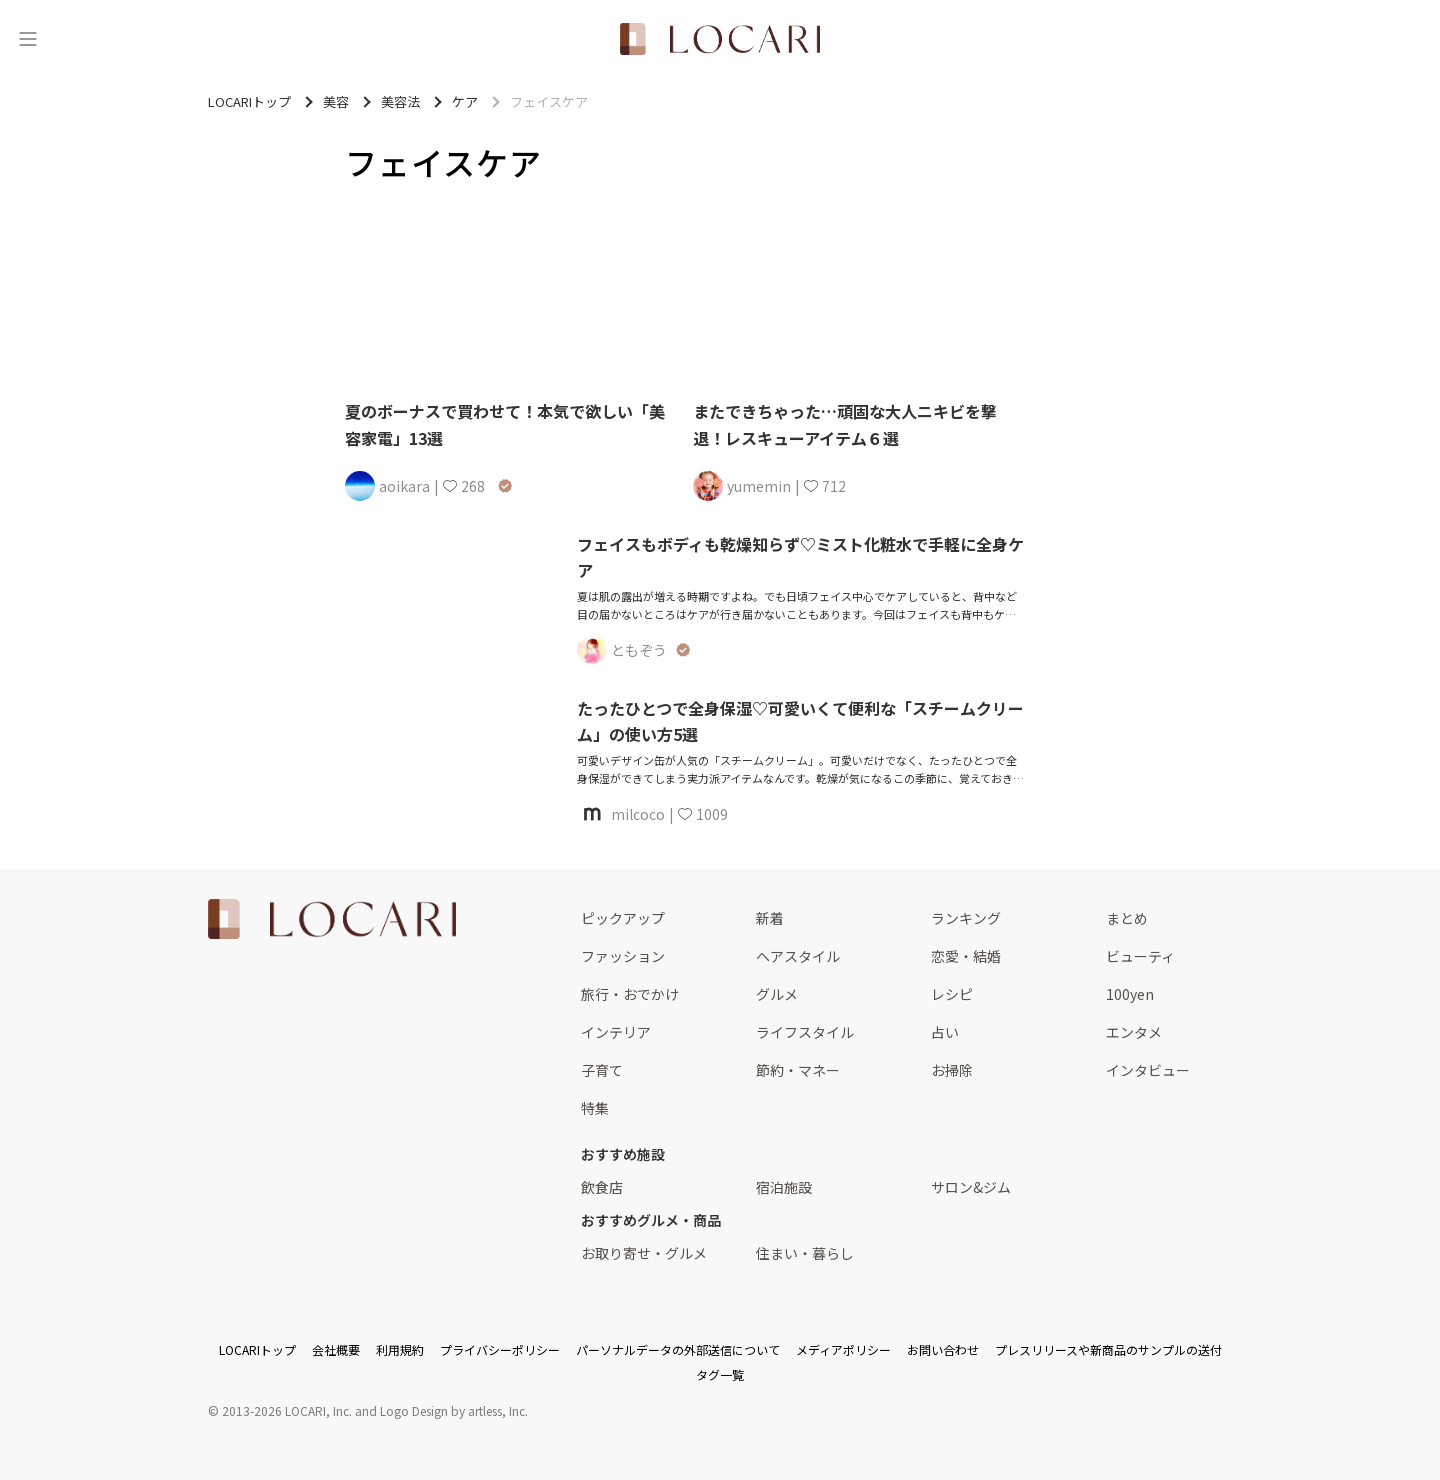 The width and height of the screenshot is (1440, 1480). What do you see at coordinates (602, 1070) in the screenshot?
I see `子育て` at bounding box center [602, 1070].